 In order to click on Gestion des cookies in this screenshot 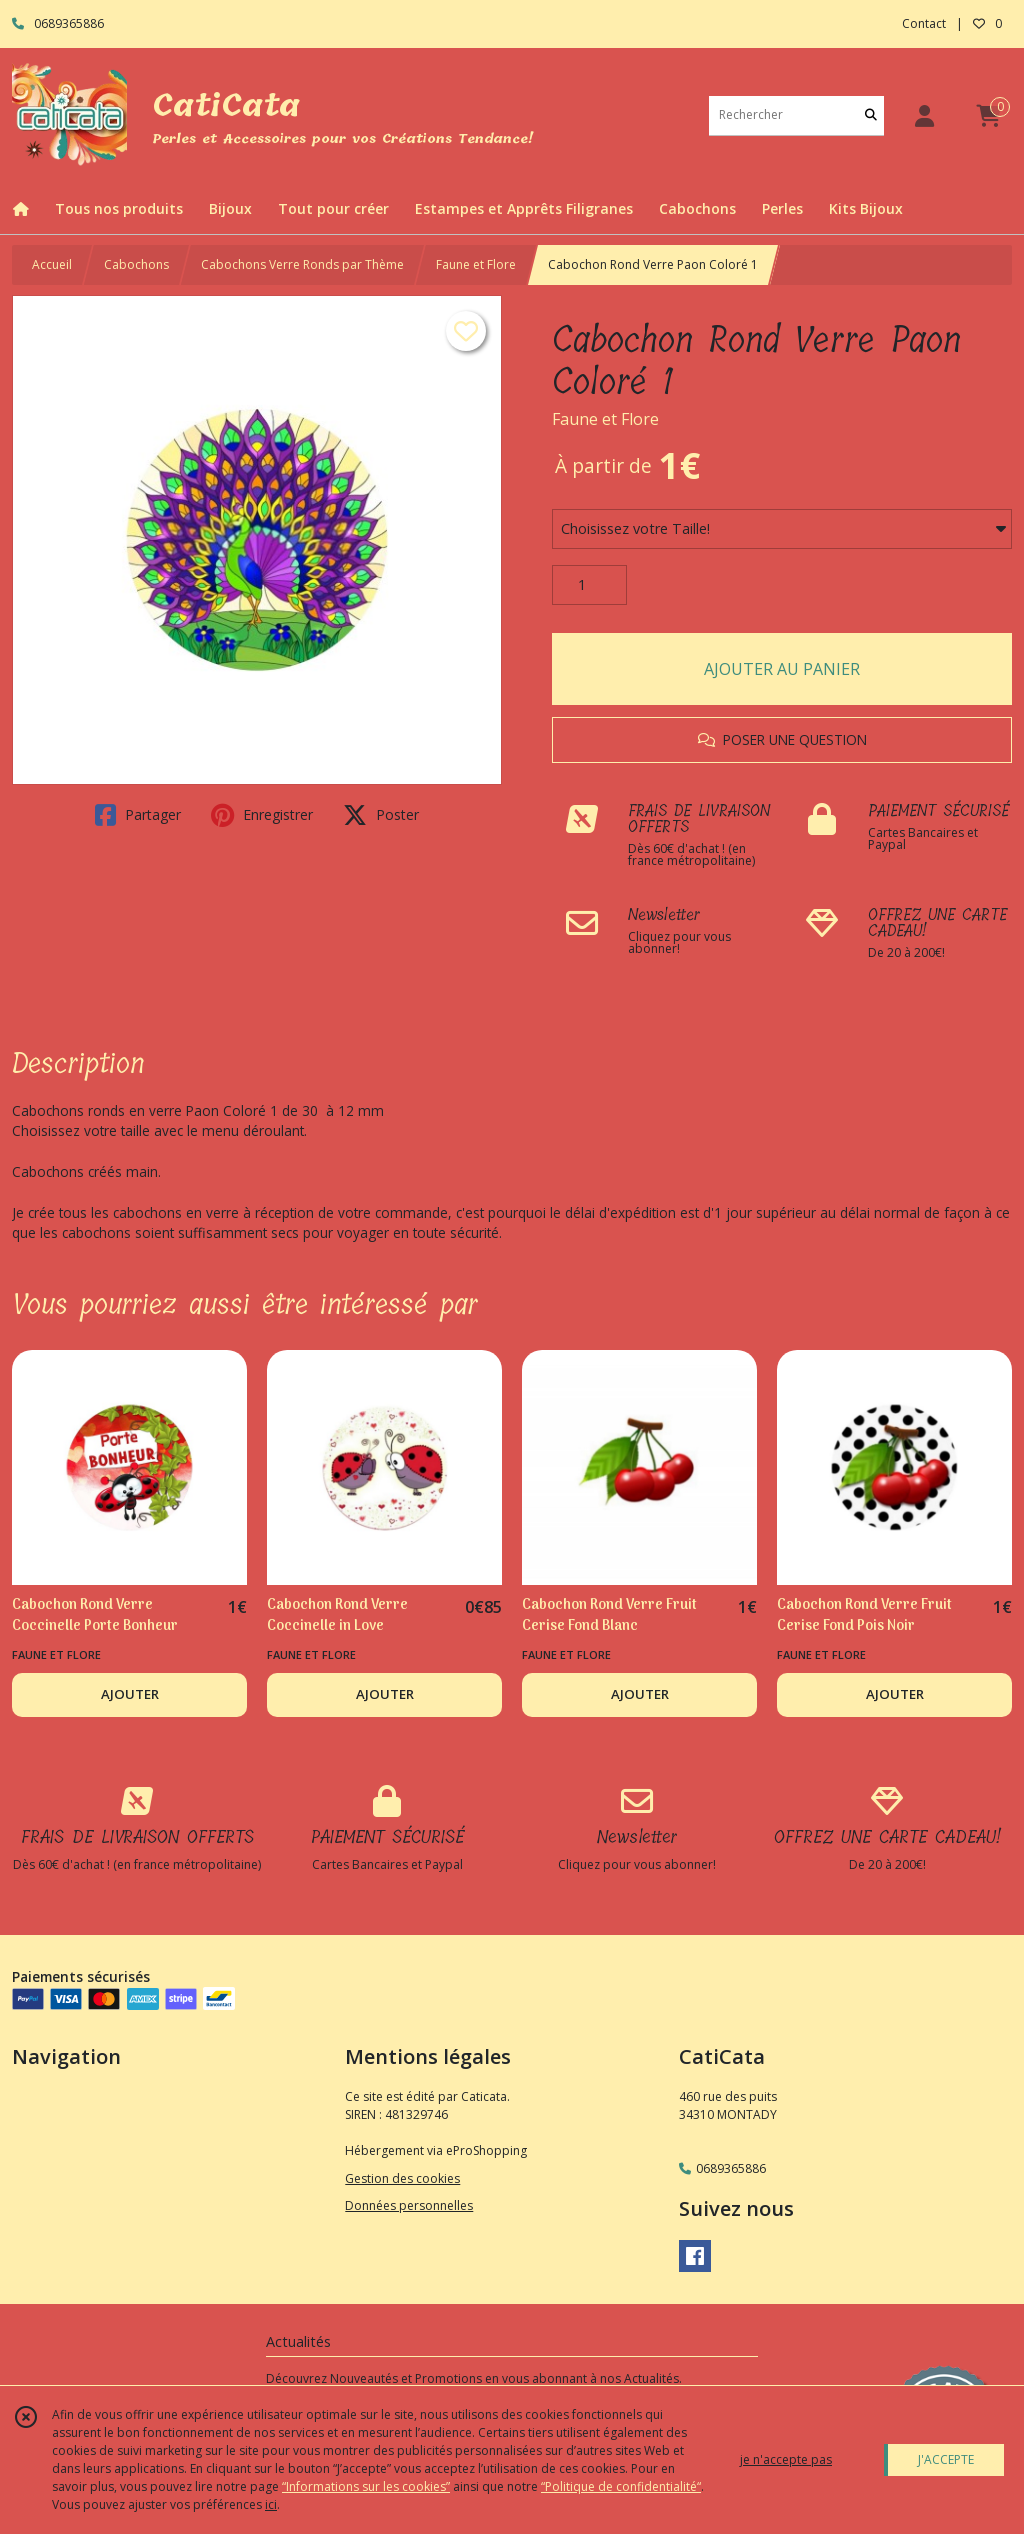, I will do `click(402, 2178)`.